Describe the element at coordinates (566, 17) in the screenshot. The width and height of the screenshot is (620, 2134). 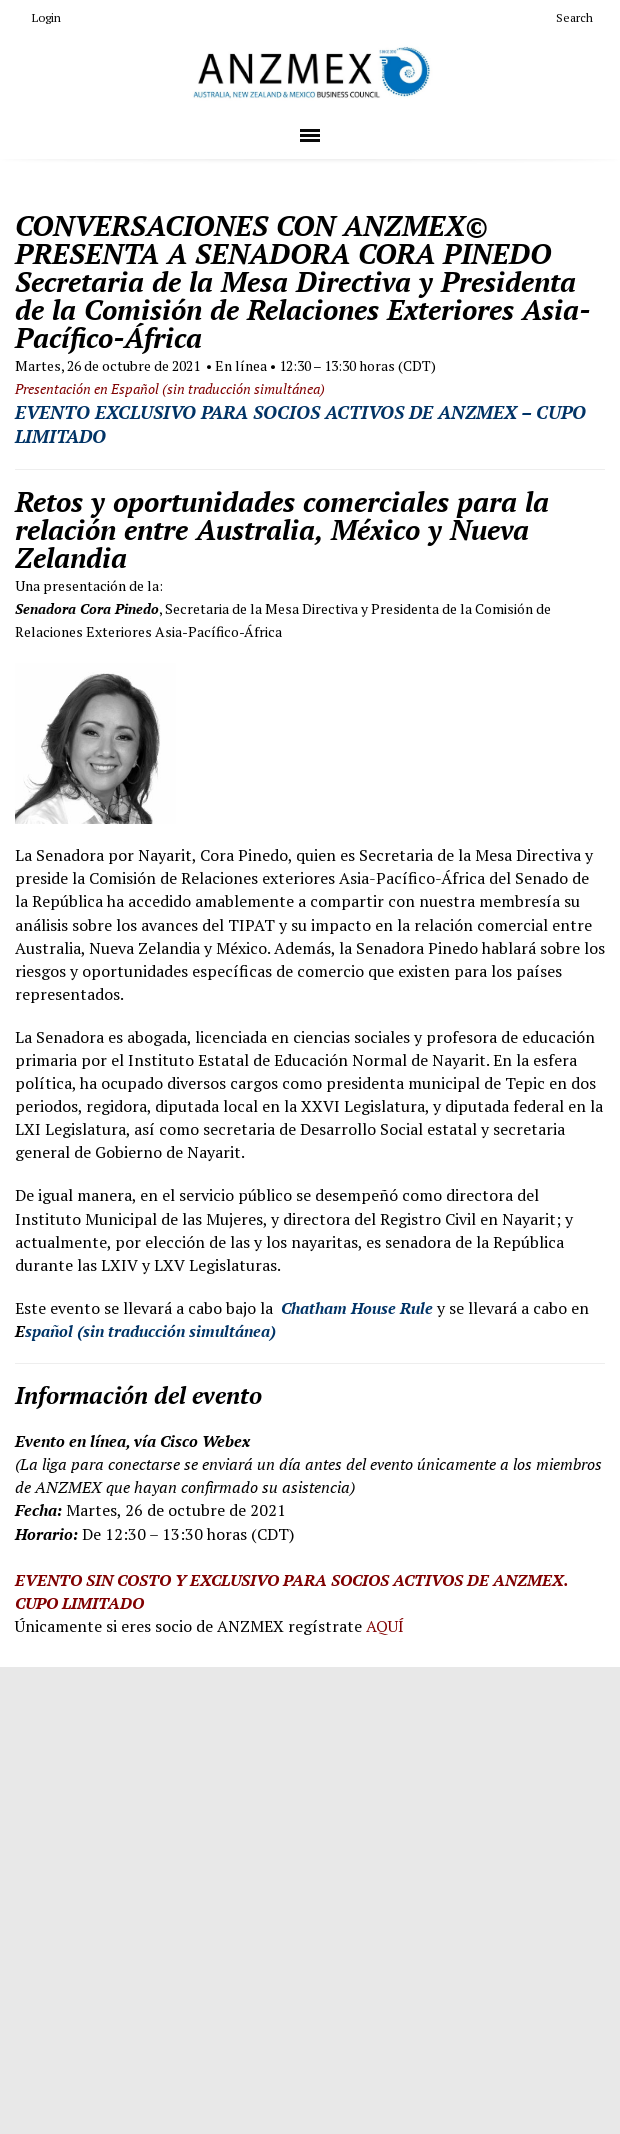
I see `Search` at that location.